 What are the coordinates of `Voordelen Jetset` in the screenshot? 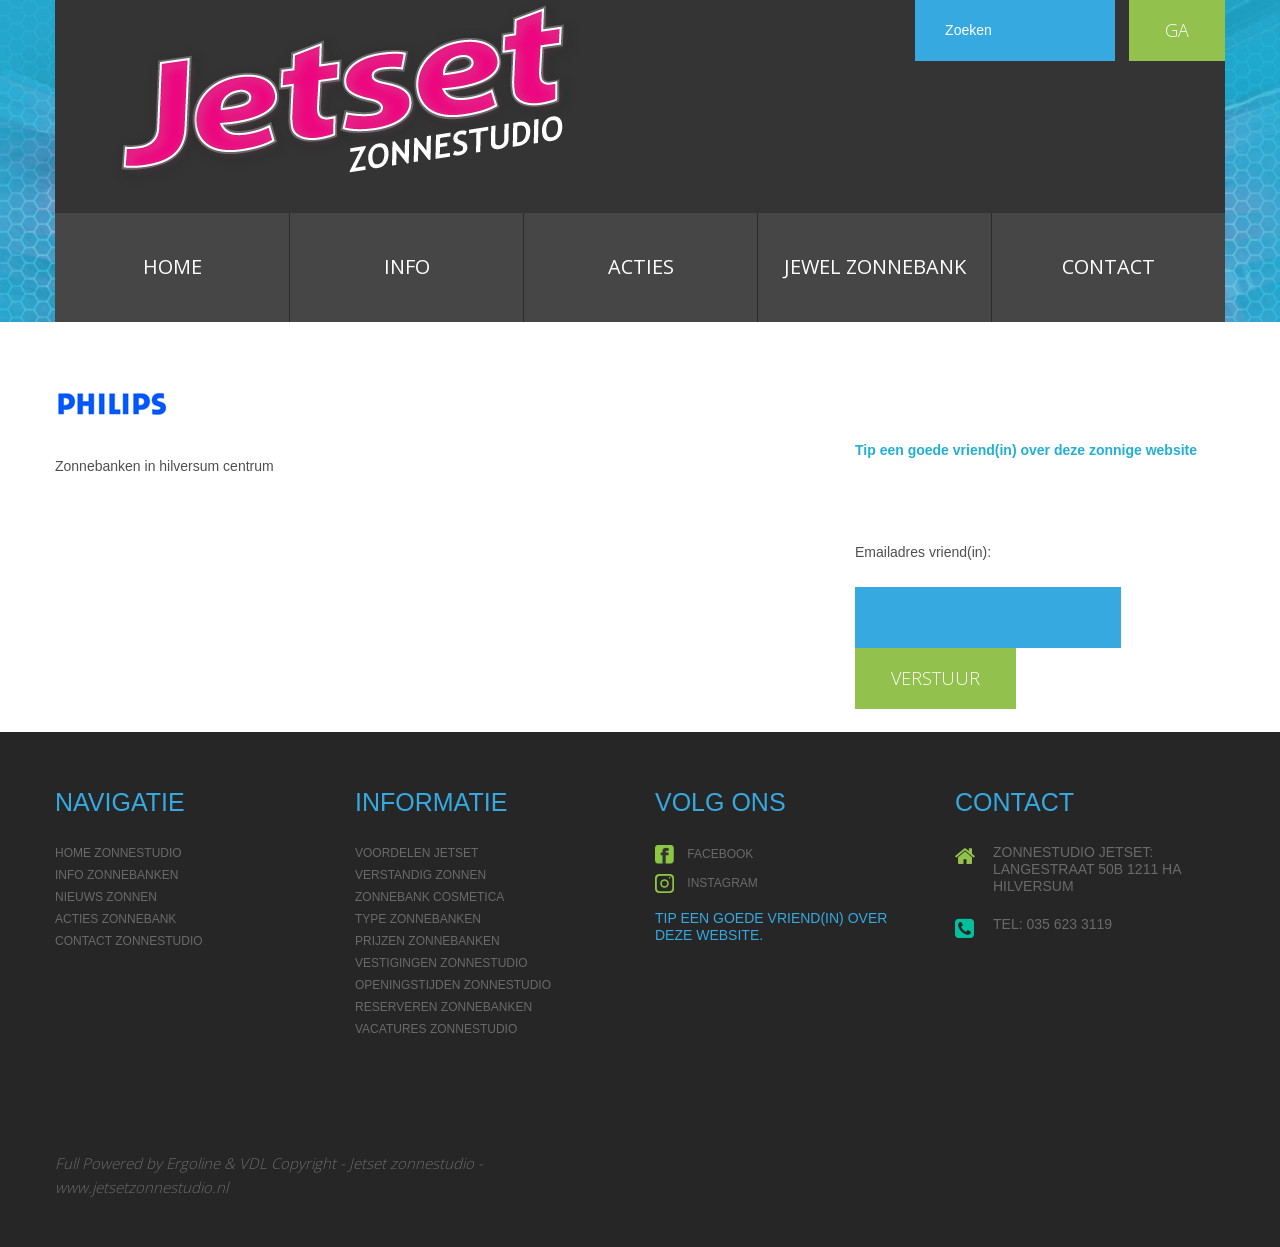 It's located at (416, 853).